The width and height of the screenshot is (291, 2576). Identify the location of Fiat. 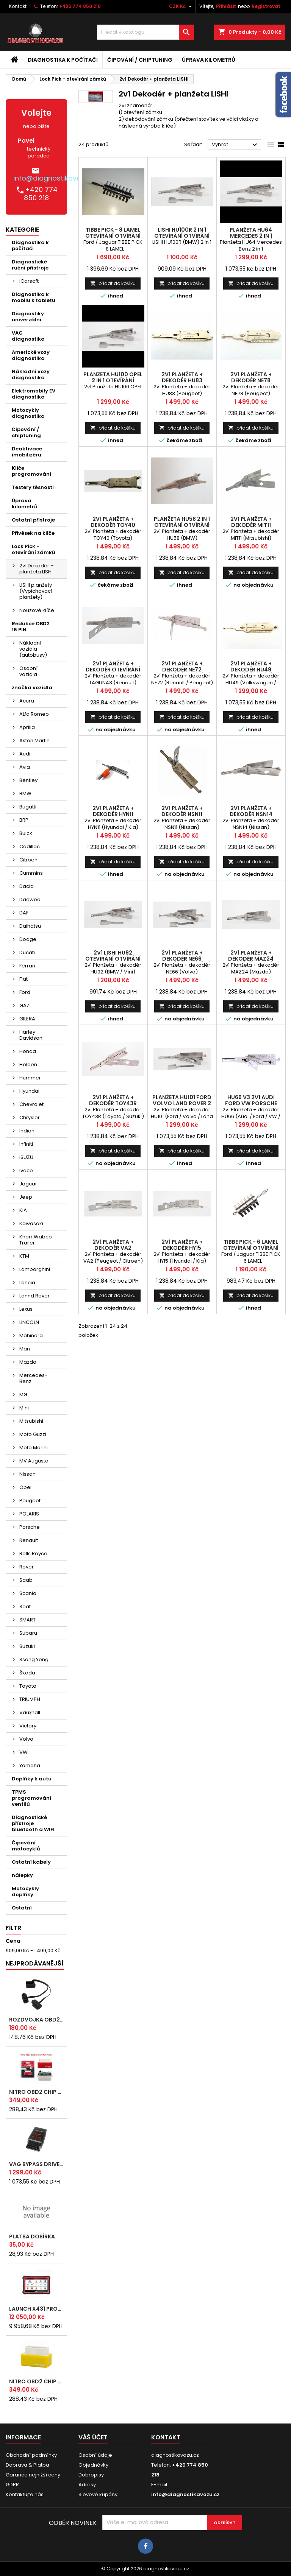
(23, 979).